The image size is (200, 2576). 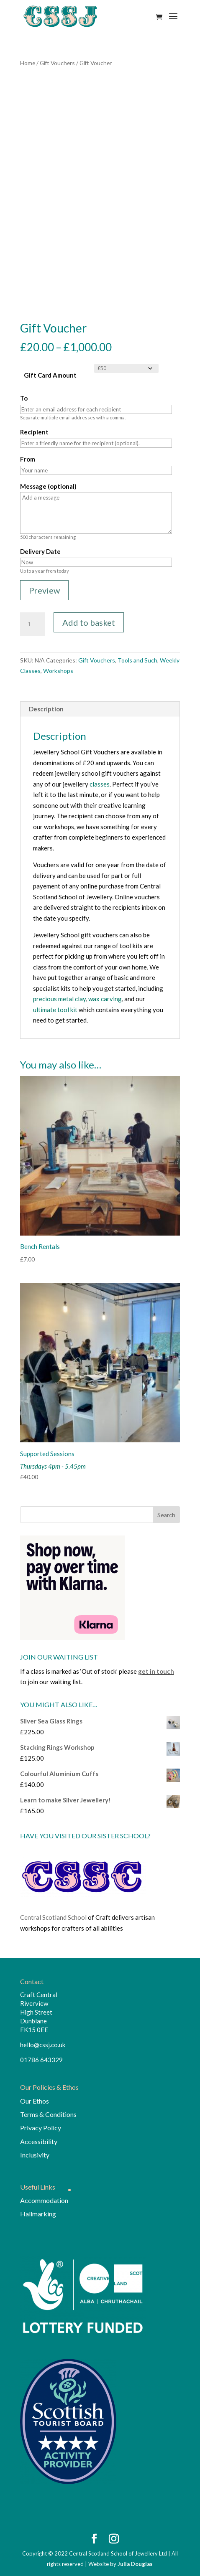 What do you see at coordinates (46, 709) in the screenshot?
I see `Description [tab]` at bounding box center [46, 709].